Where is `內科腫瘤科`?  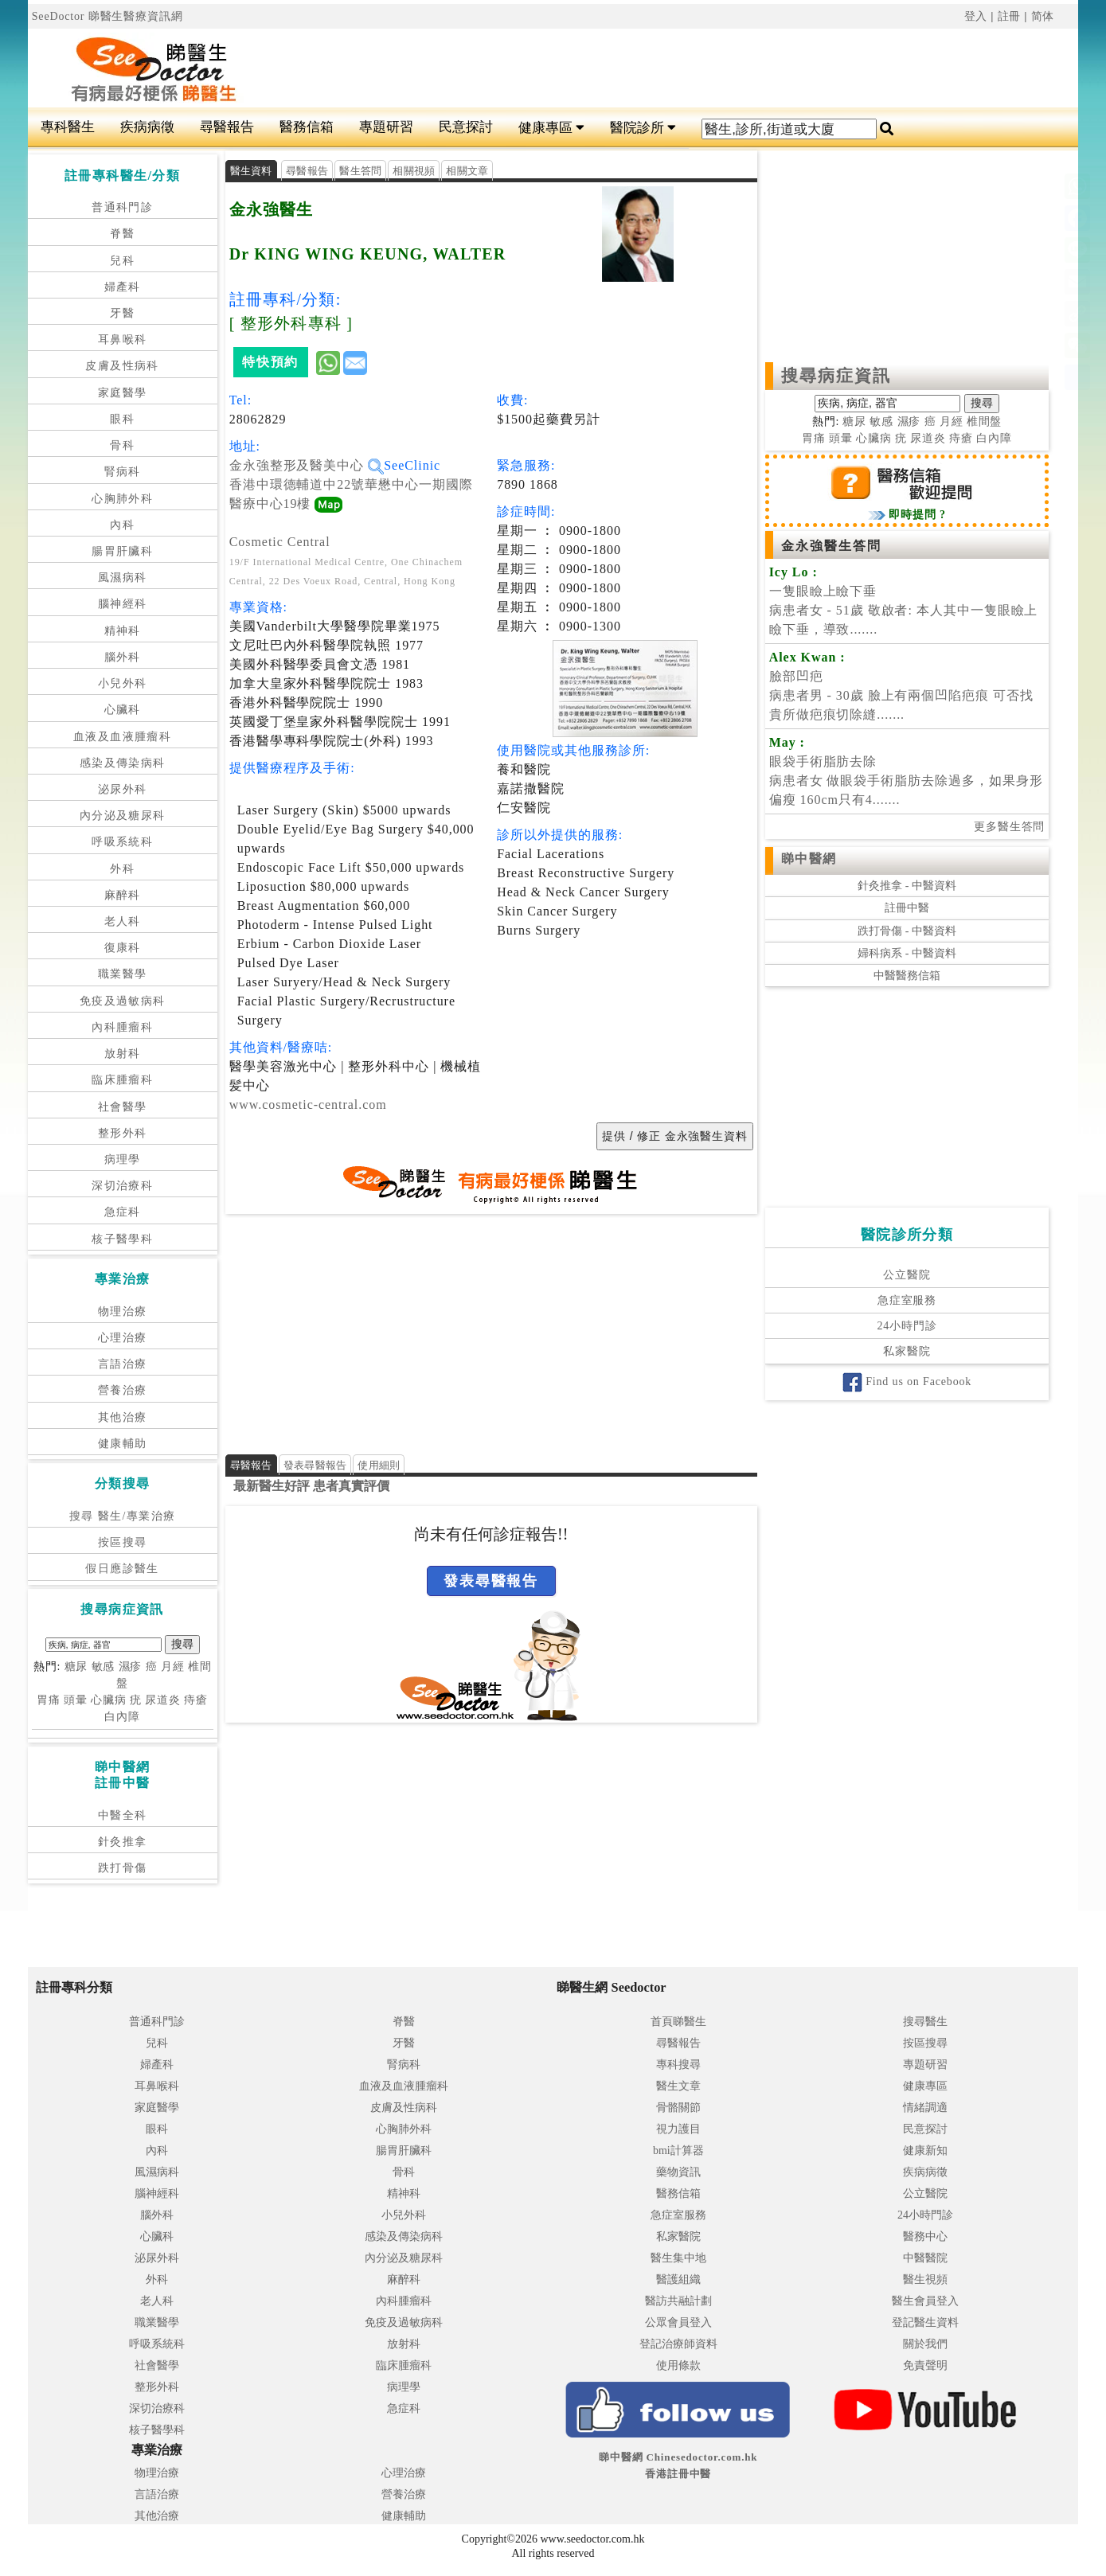
內科腫瘤科 is located at coordinates (122, 1027).